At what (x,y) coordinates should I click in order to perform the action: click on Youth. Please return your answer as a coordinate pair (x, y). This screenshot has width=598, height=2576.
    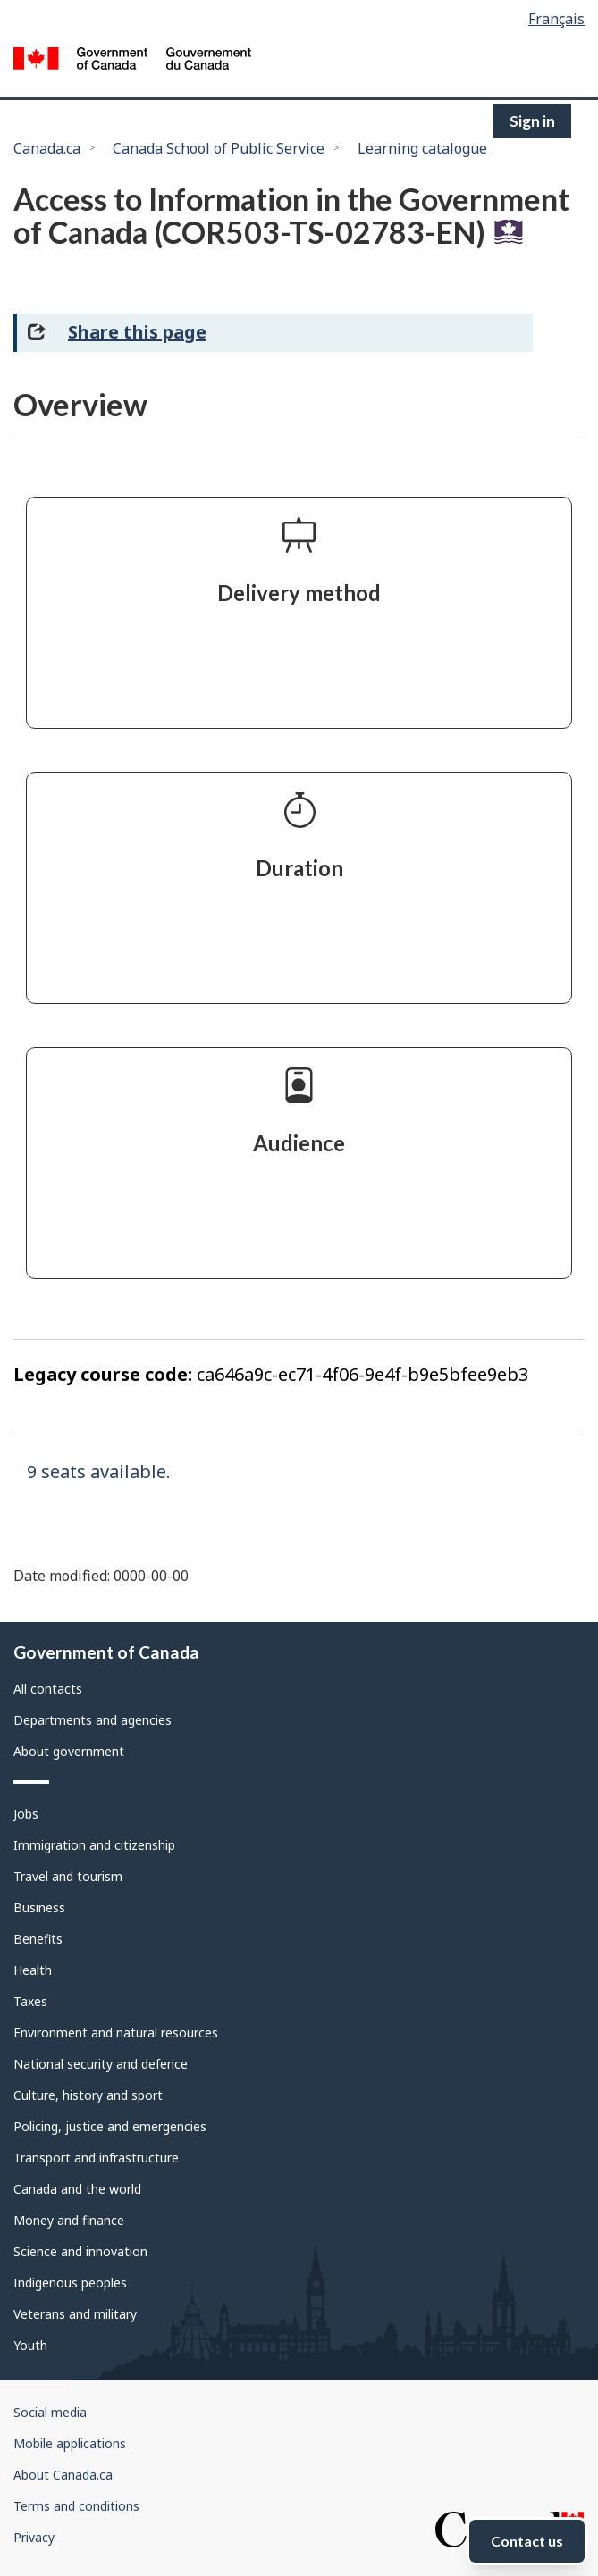
    Looking at the image, I should click on (30, 2345).